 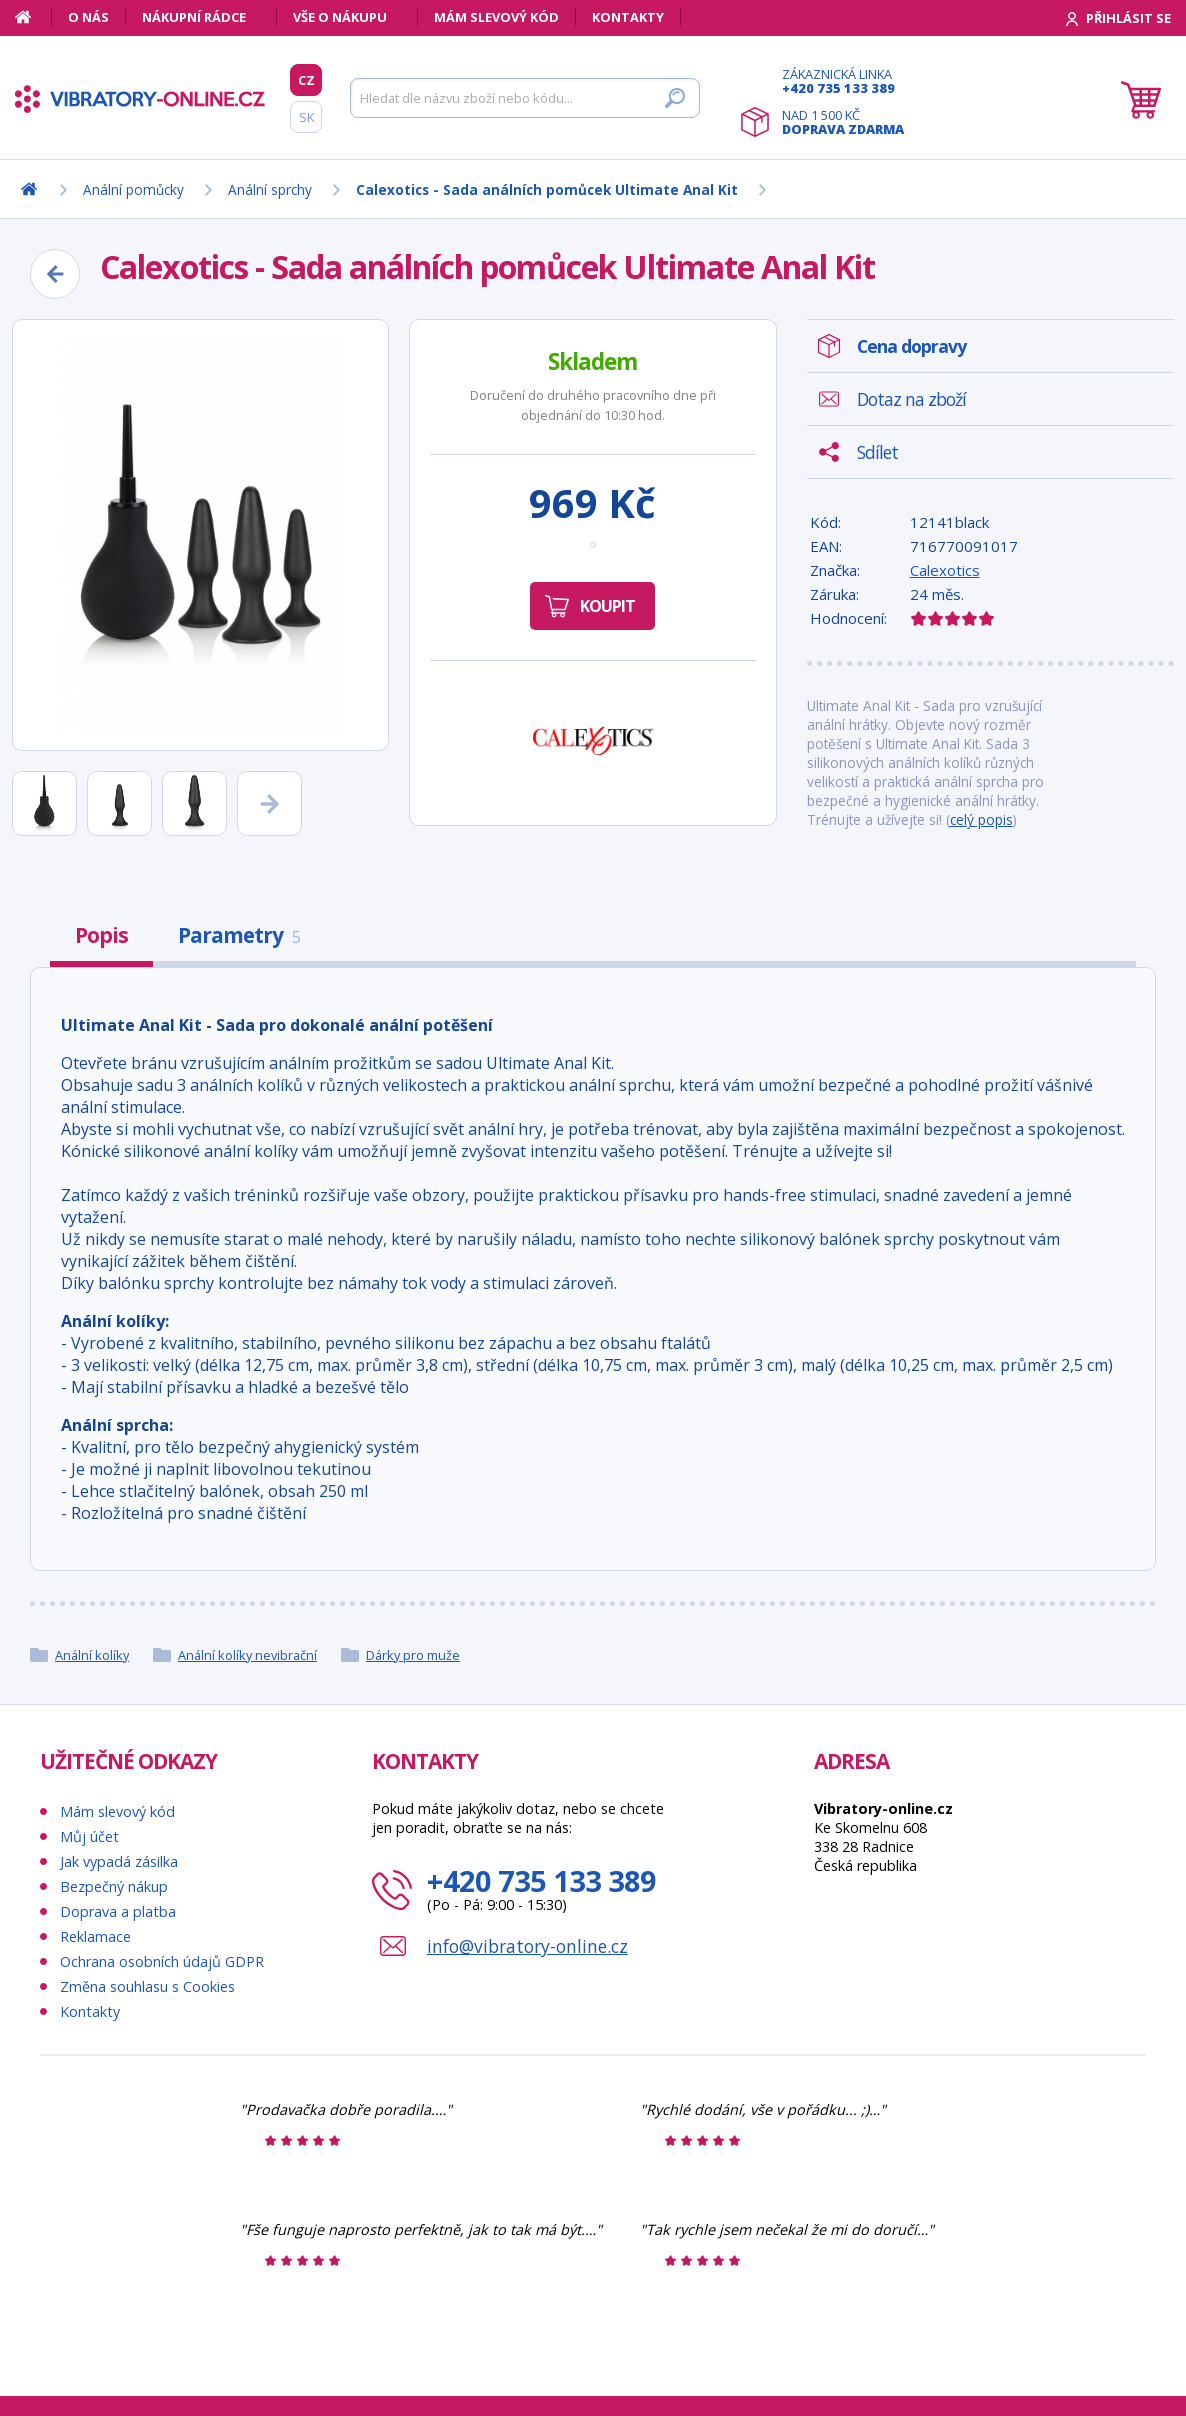 I want to click on Jak vypadá zásilka, so click(x=119, y=1861).